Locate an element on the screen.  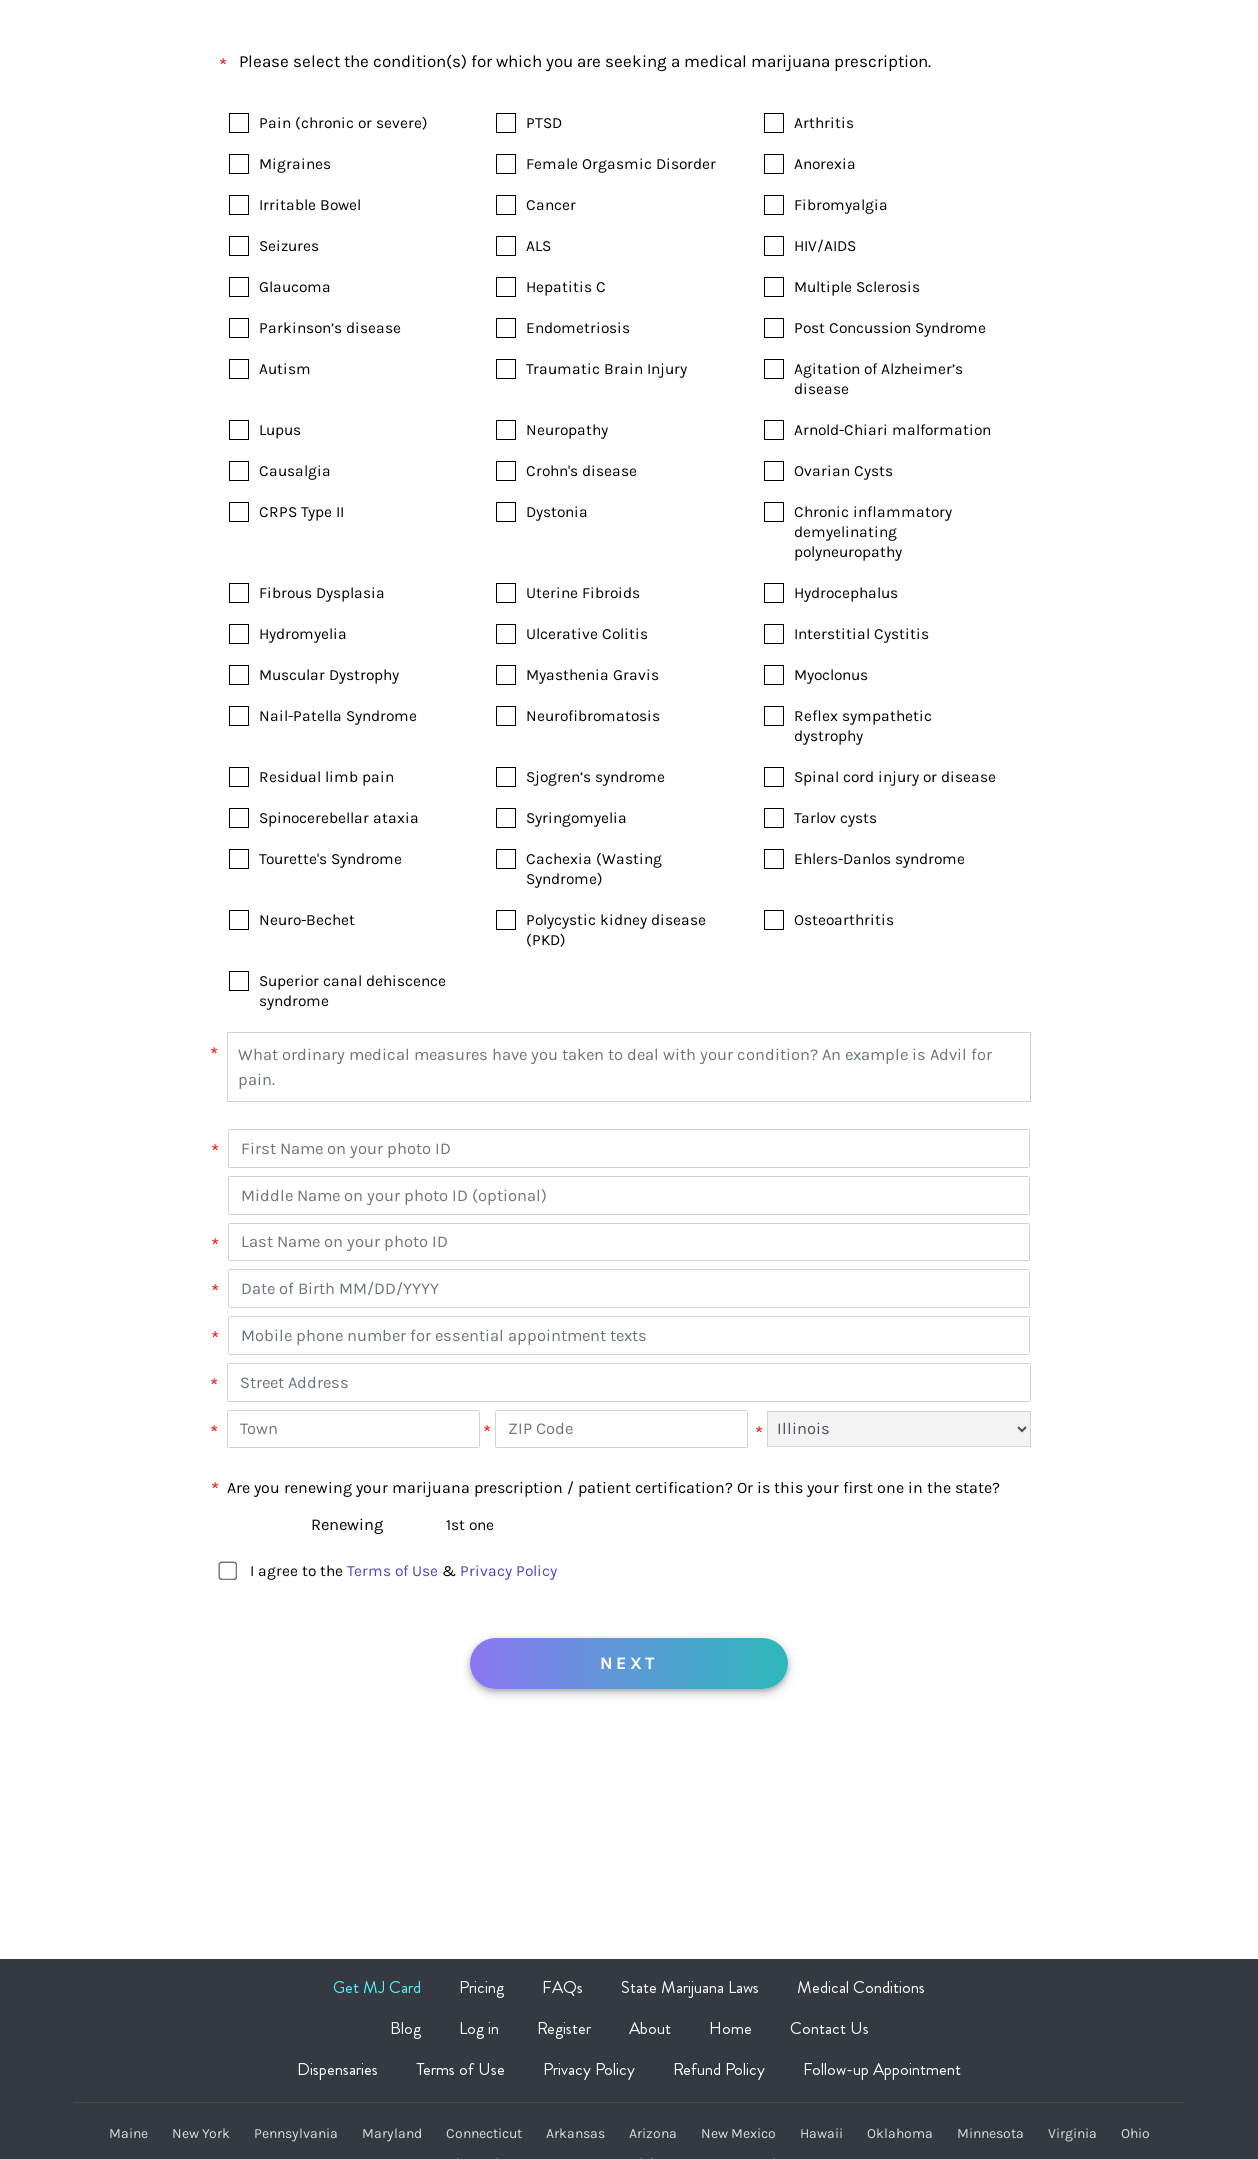
Arizona is located at coordinates (653, 2134).